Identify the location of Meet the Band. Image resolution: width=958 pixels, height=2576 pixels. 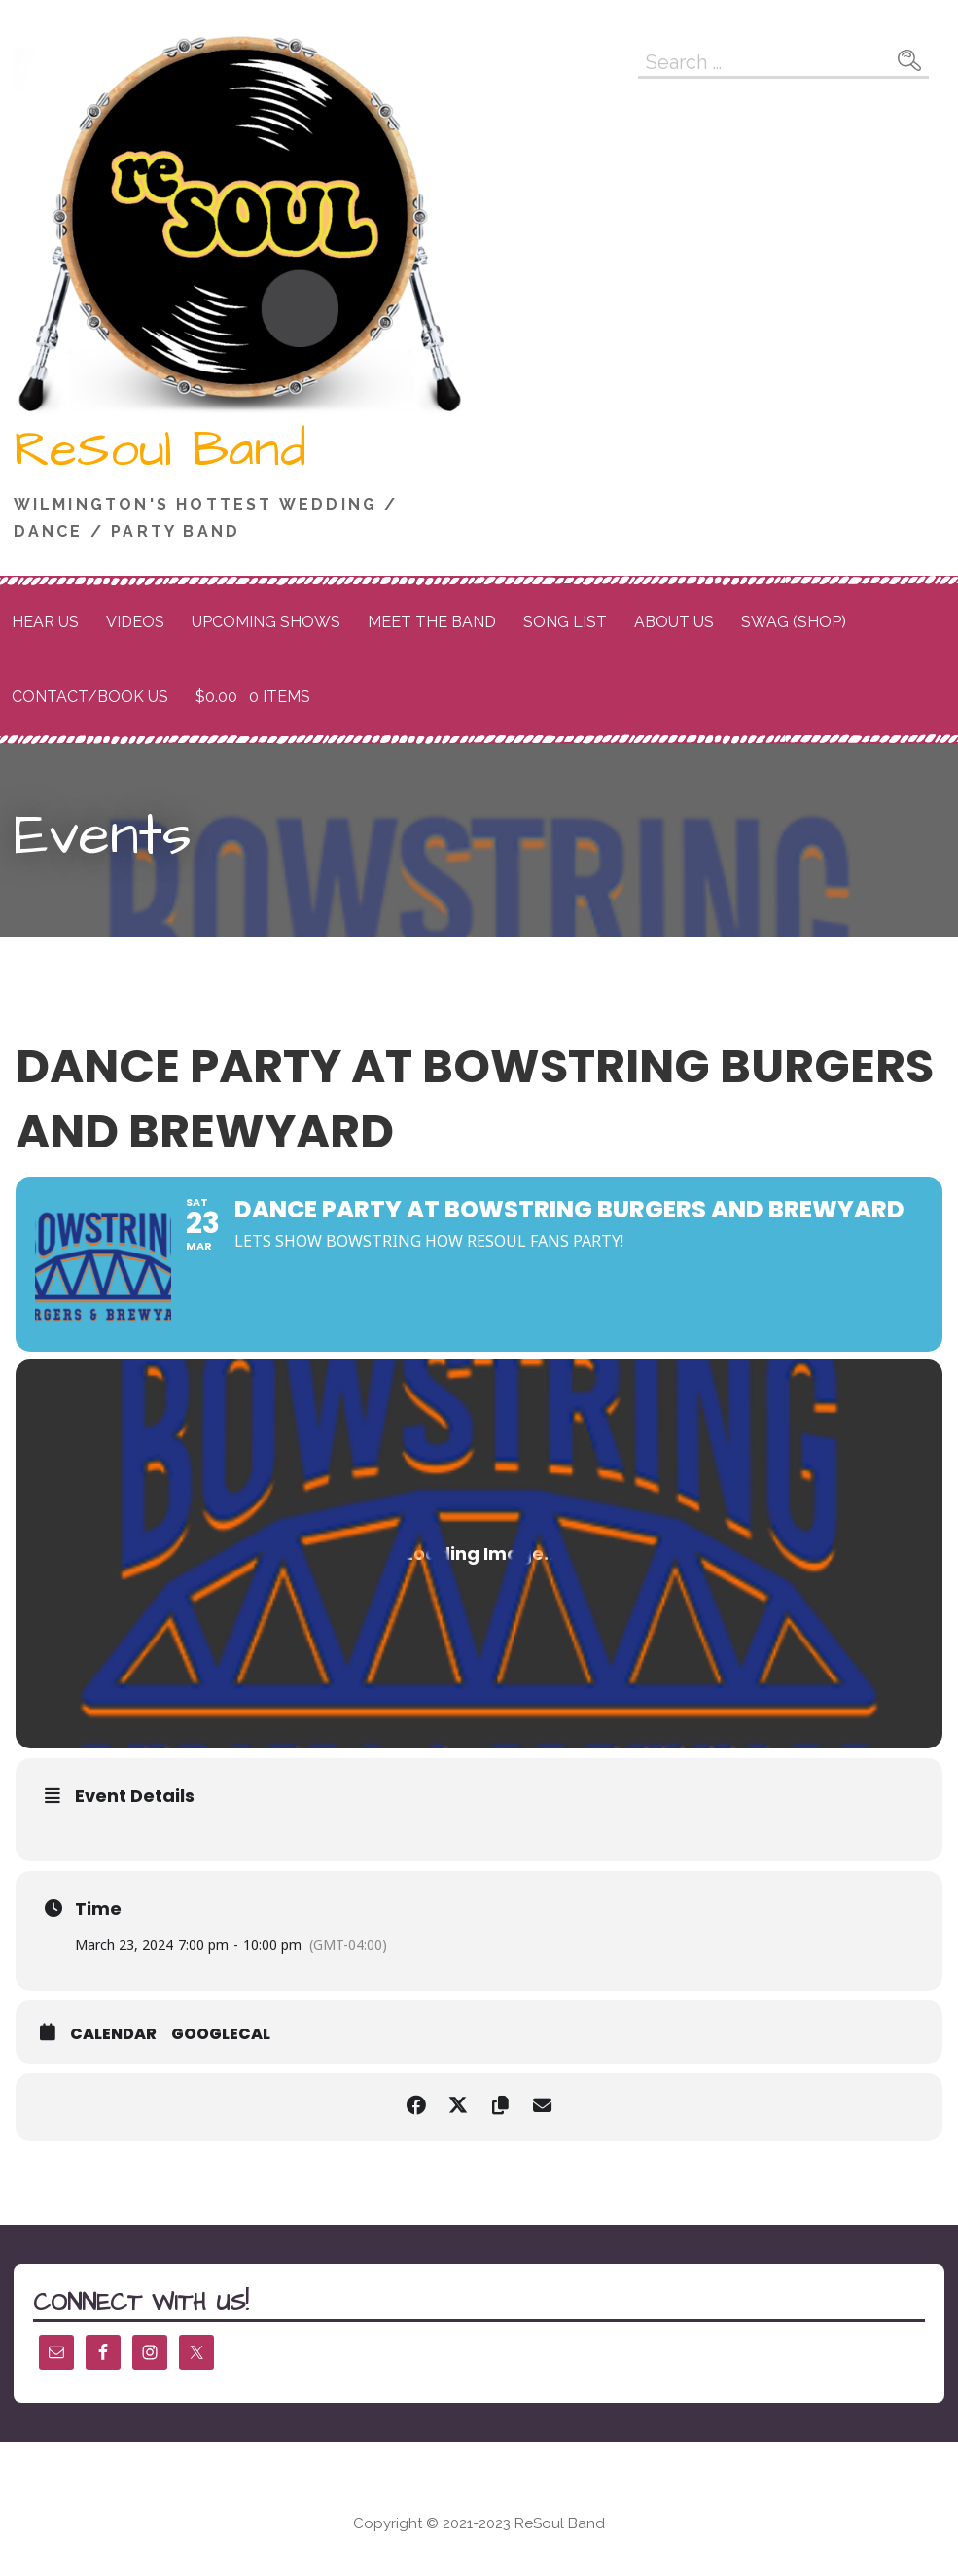
(432, 622).